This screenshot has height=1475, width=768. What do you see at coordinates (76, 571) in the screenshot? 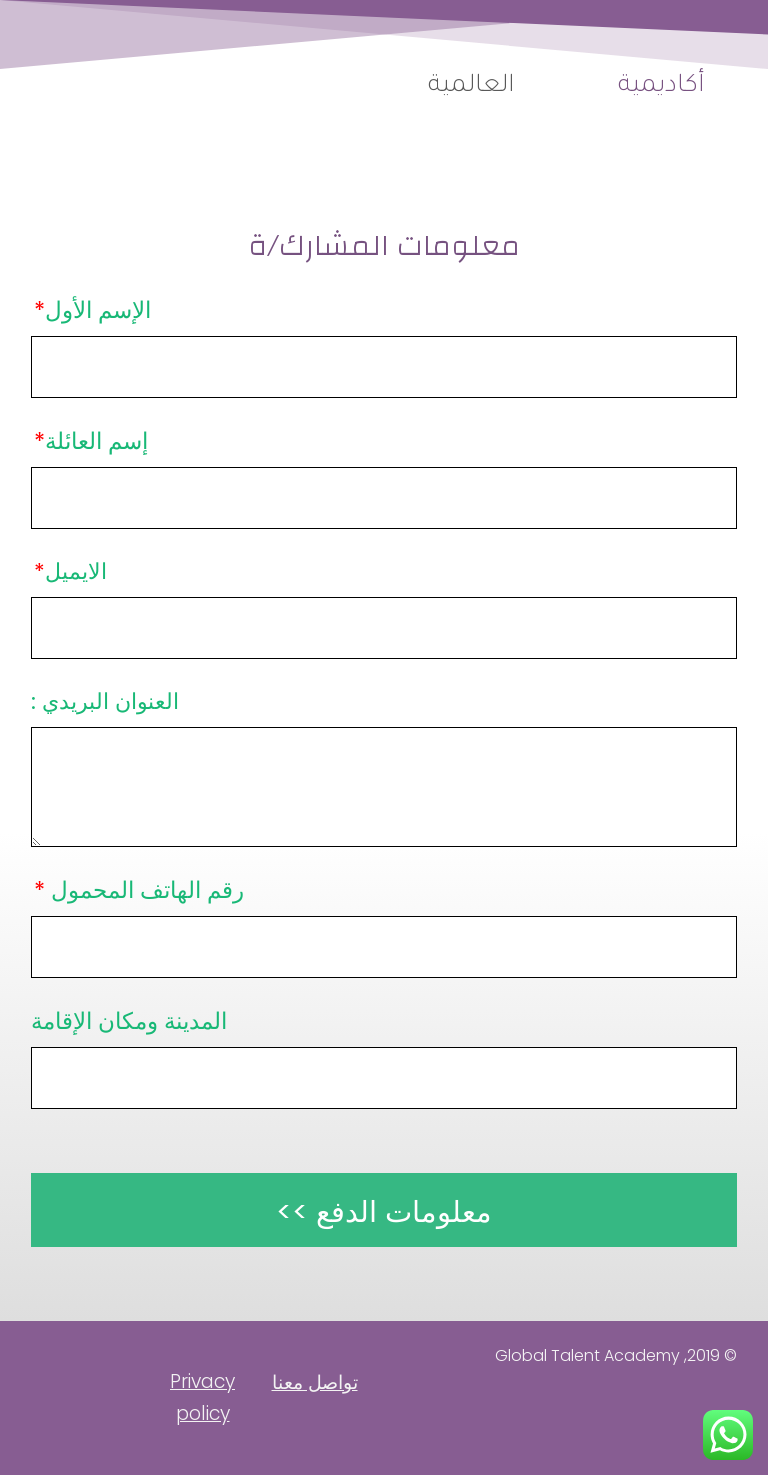
I see `الايميل` at bounding box center [76, 571].